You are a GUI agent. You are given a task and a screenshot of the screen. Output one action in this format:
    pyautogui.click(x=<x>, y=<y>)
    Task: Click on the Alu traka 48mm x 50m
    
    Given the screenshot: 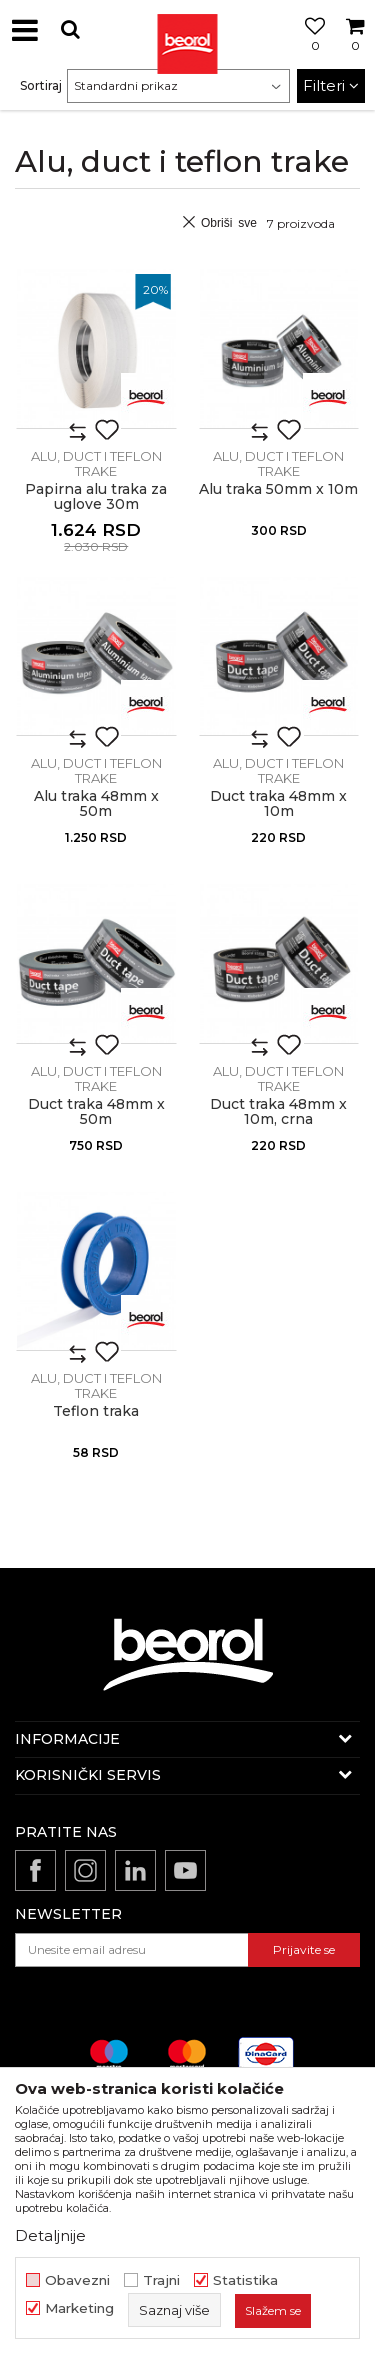 What is the action you would take?
    pyautogui.click(x=96, y=804)
    